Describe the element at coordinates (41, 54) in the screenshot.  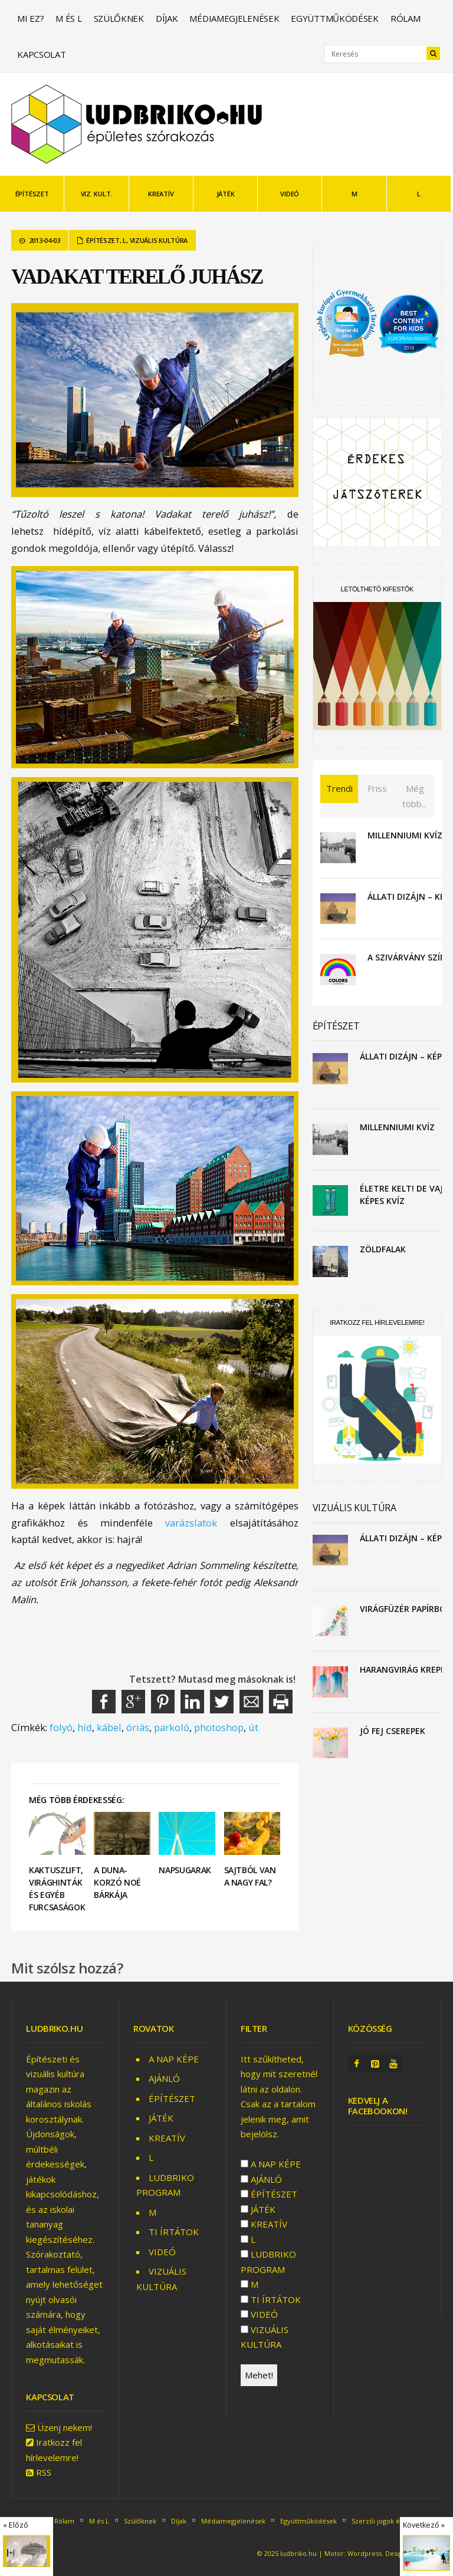
I see `Kapcsolat` at that location.